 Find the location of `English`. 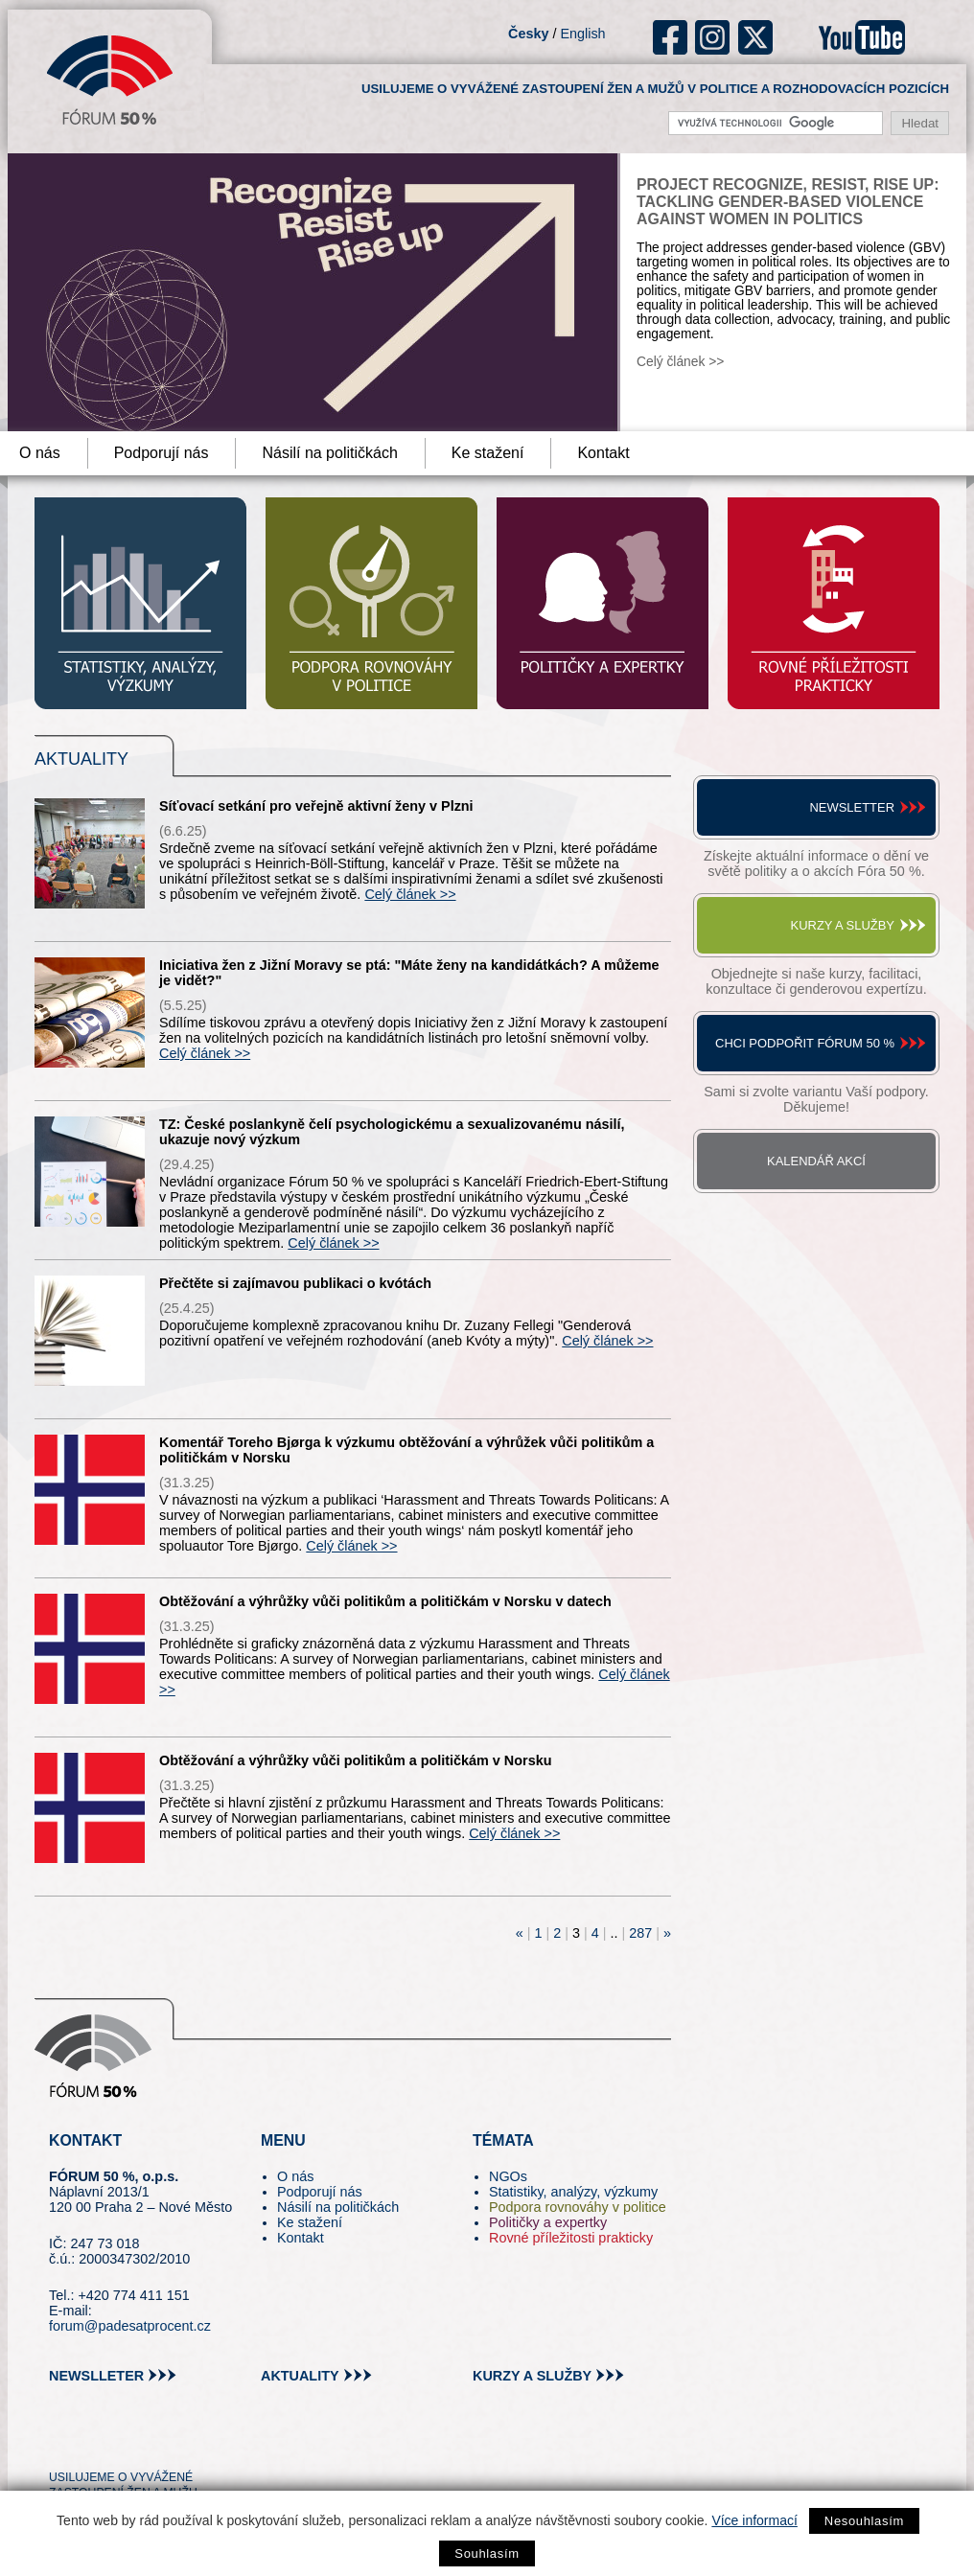

English is located at coordinates (582, 33).